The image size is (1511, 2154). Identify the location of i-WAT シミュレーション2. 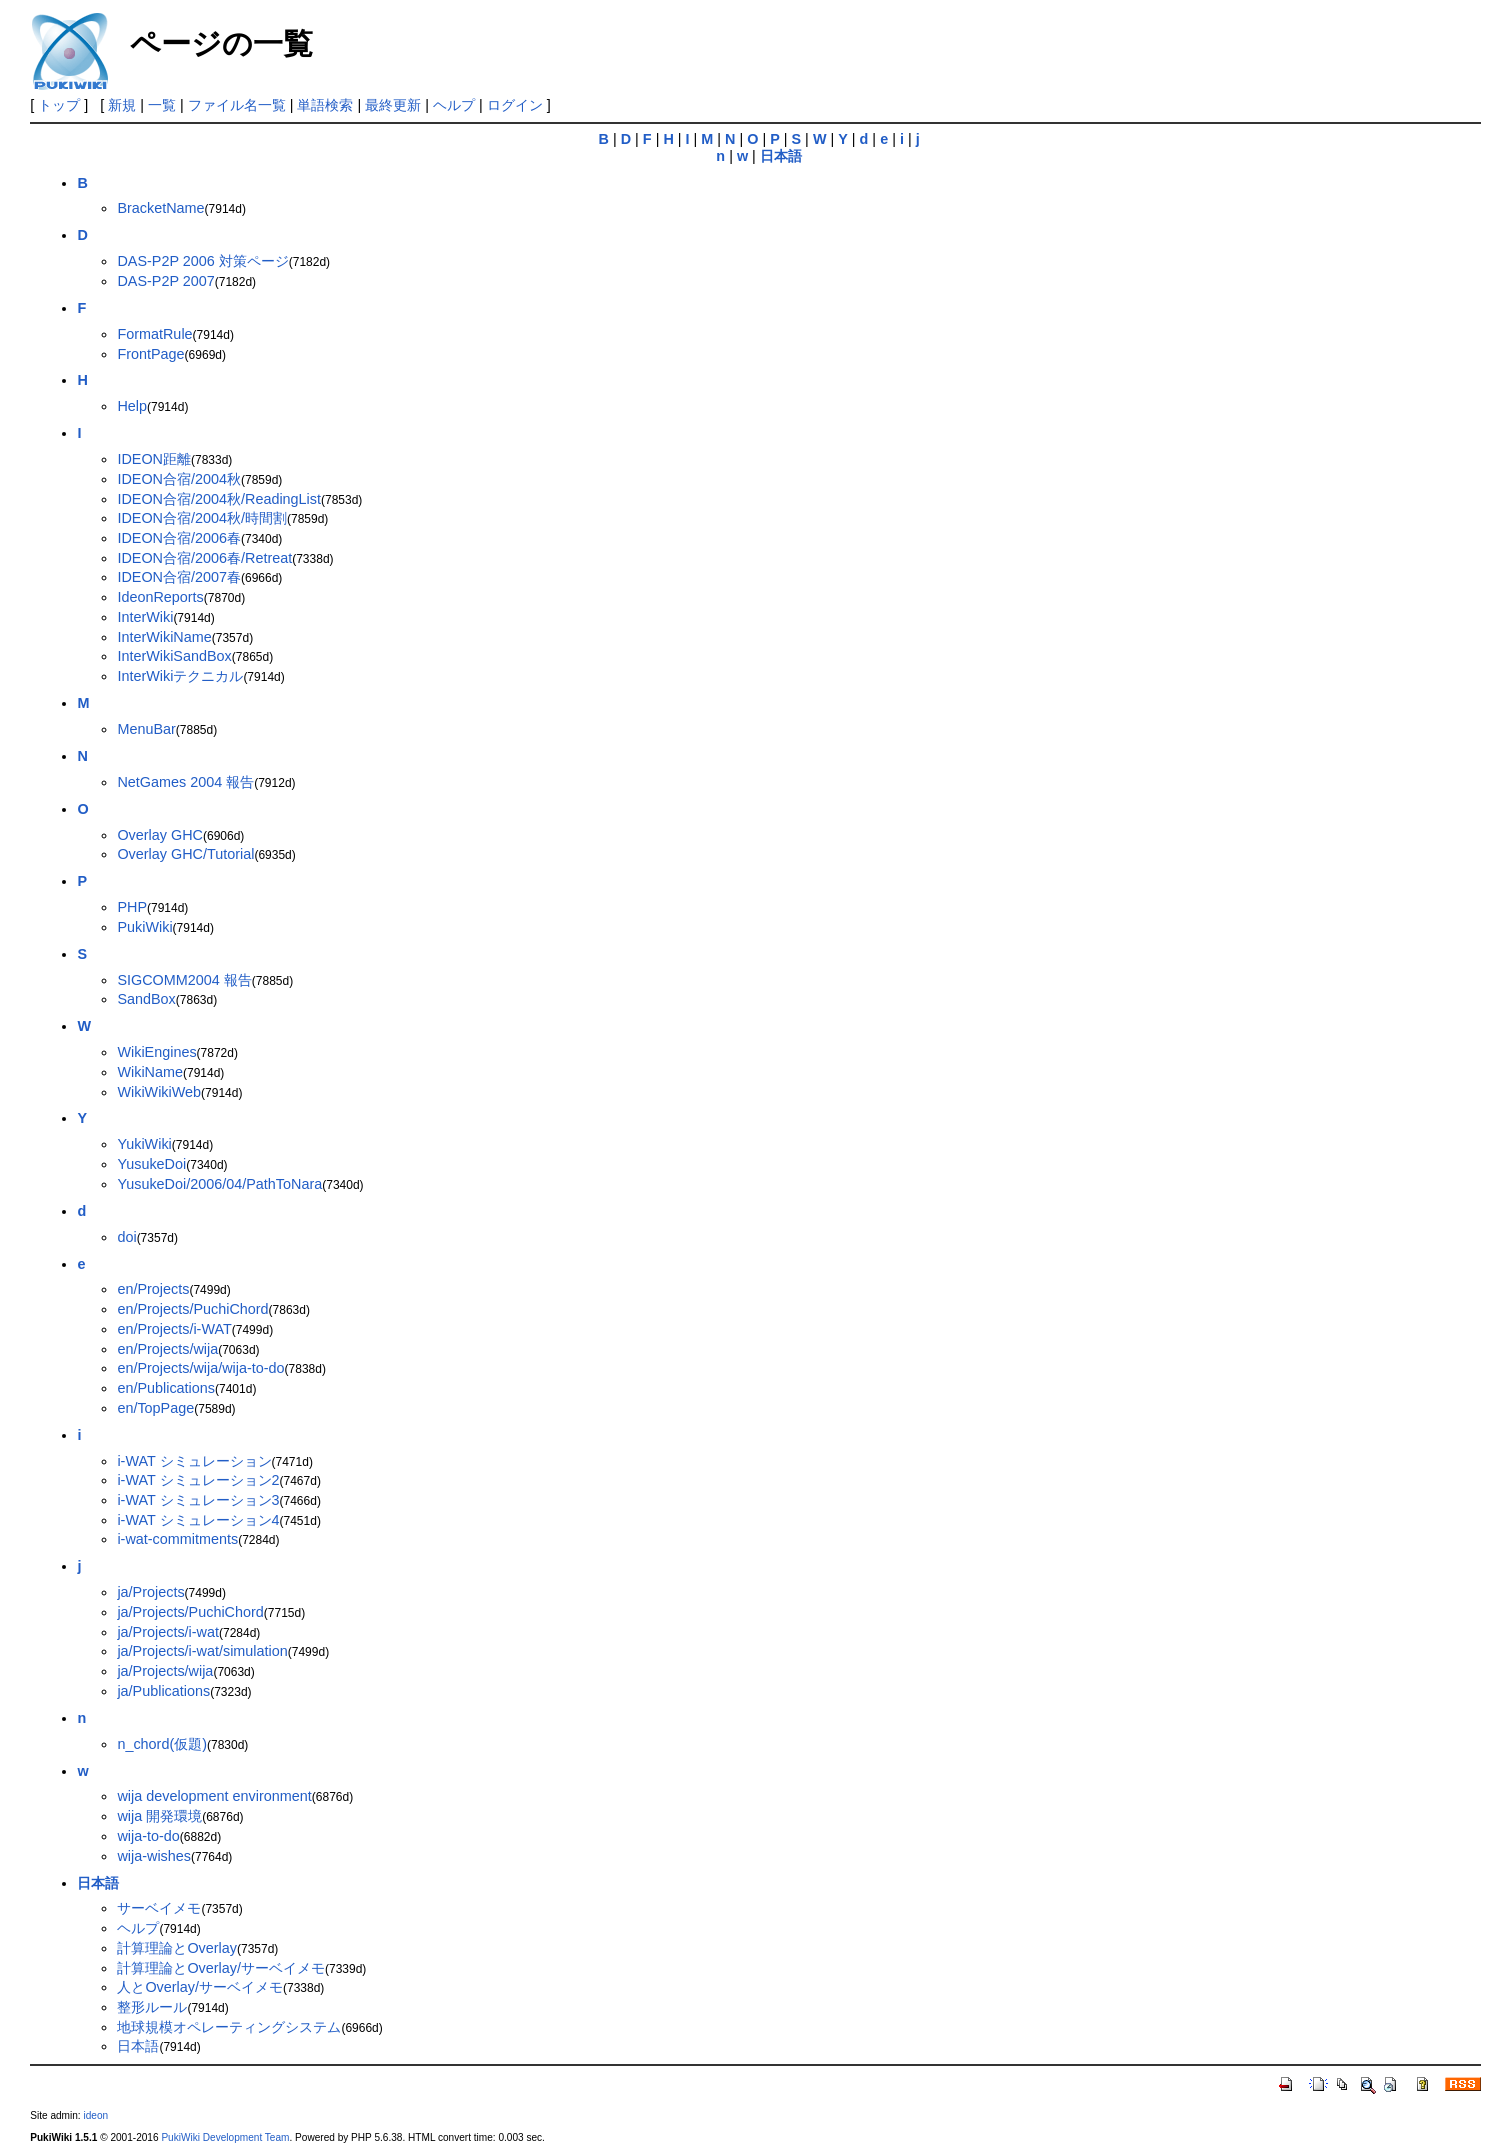
(198, 1480).